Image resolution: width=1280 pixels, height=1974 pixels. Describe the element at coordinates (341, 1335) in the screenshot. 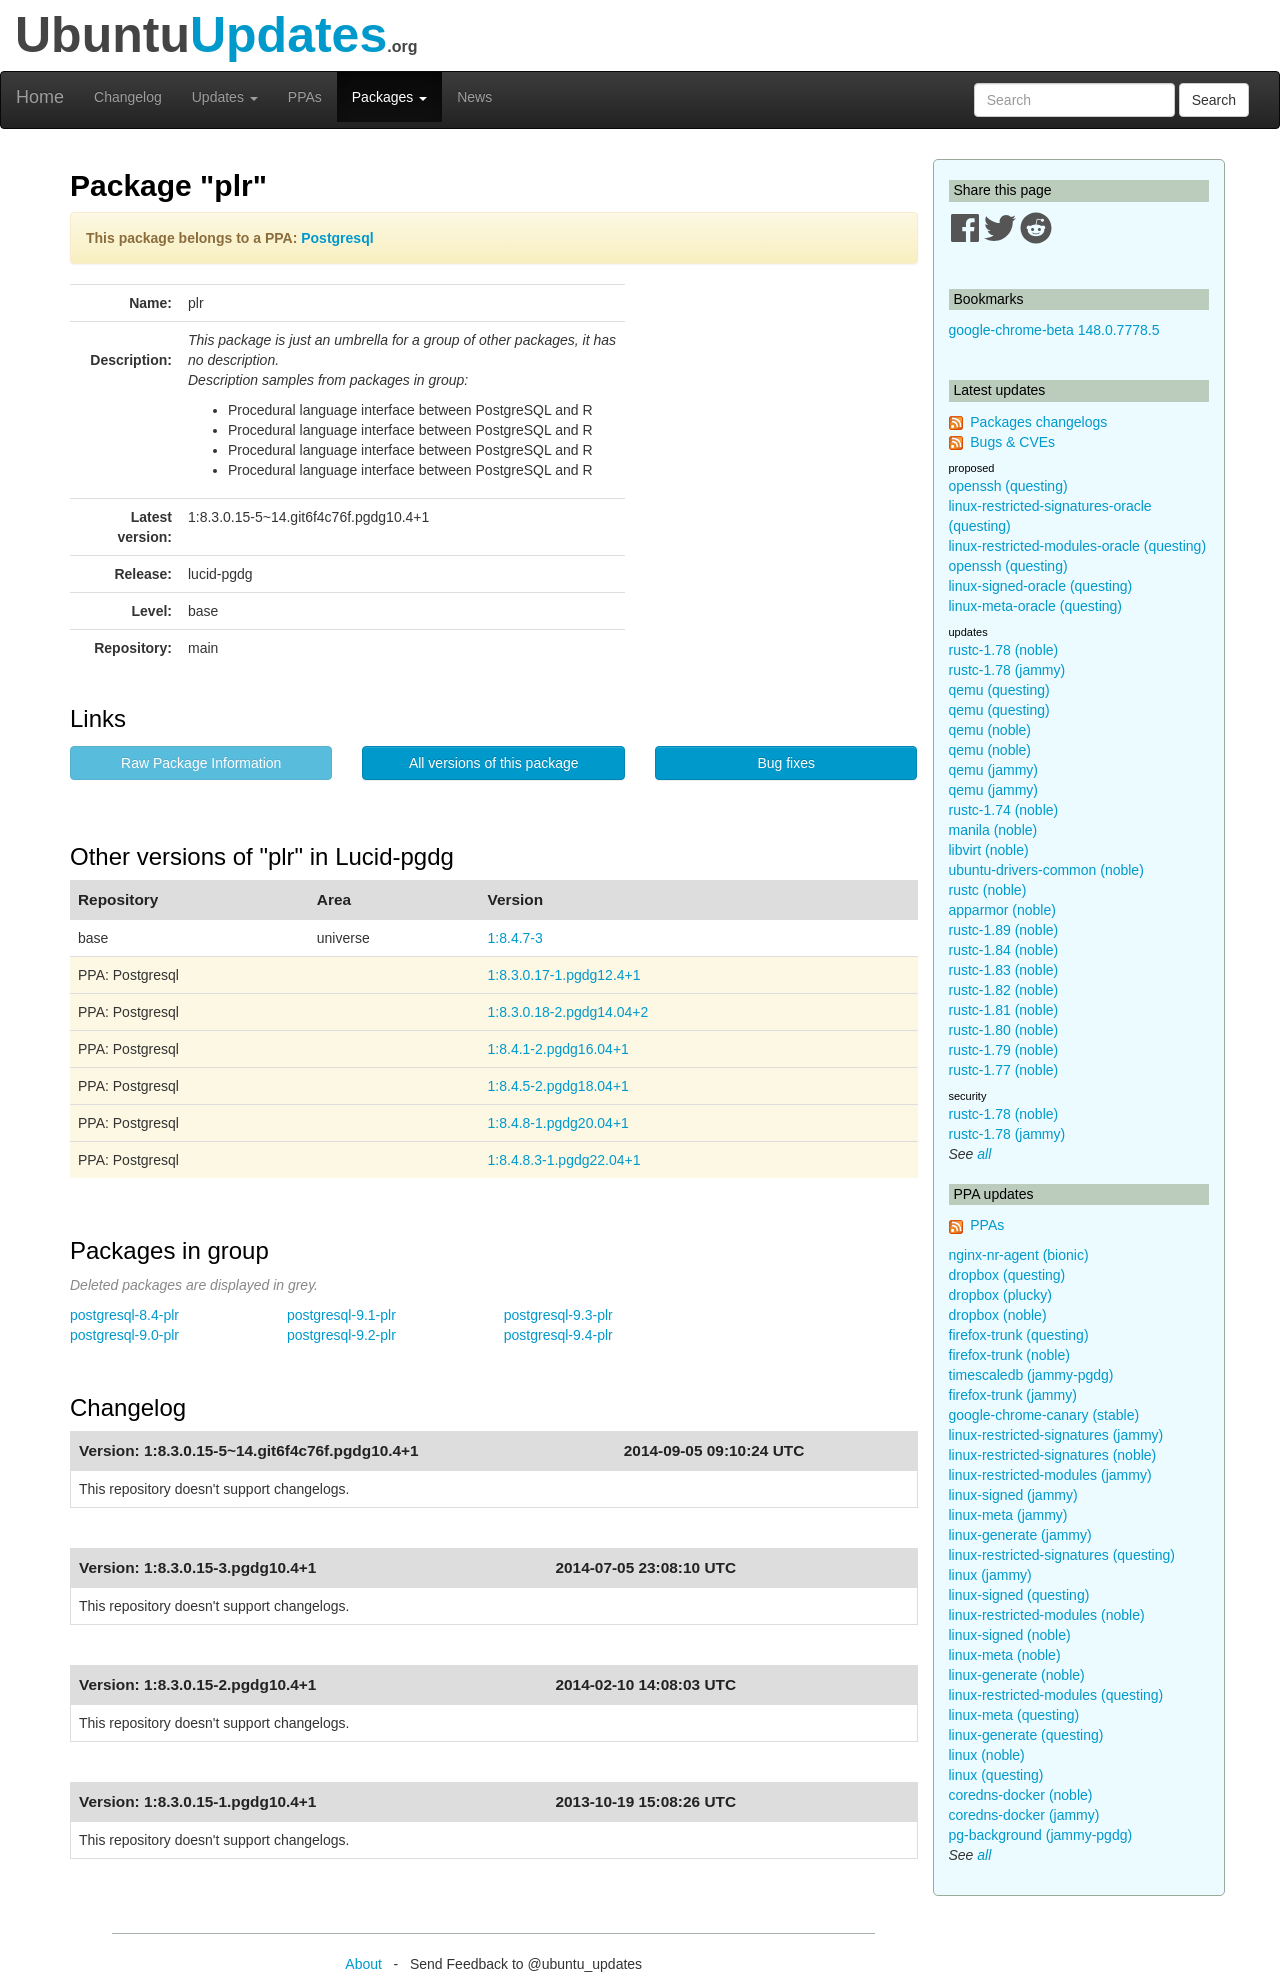

I see `postgresql-9.2-plr` at that location.